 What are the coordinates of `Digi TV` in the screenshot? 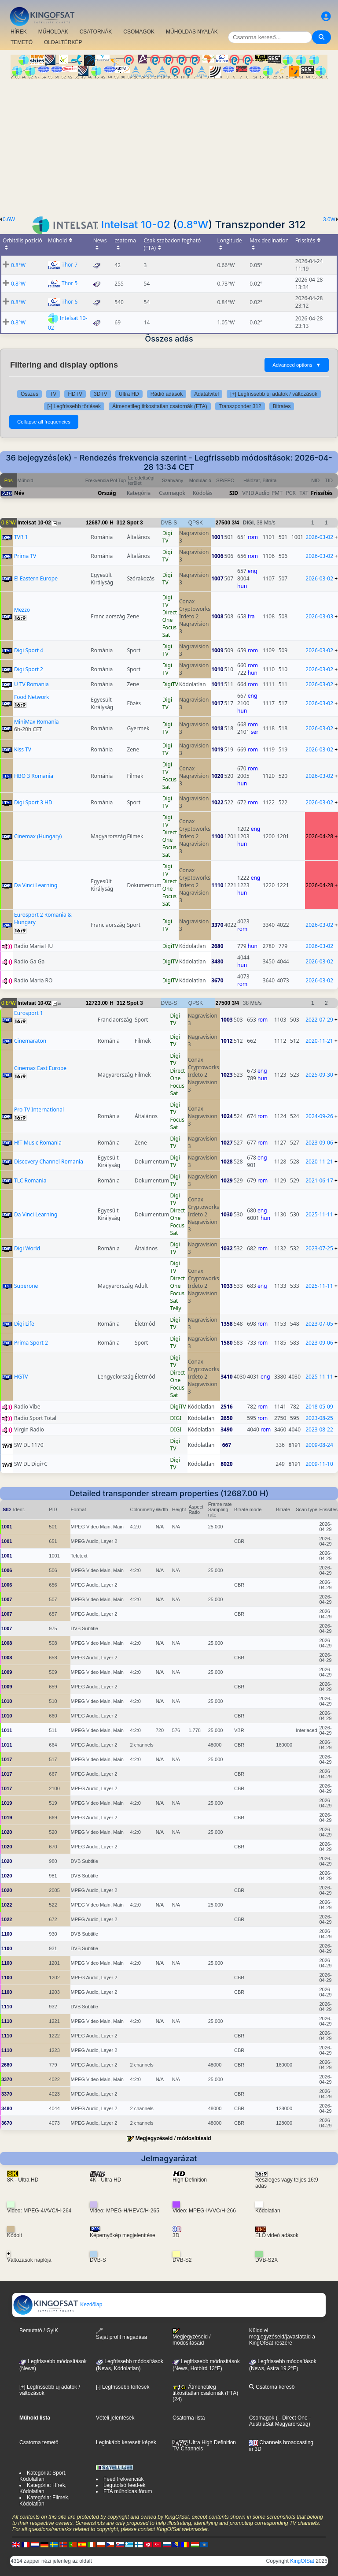 It's located at (167, 536).